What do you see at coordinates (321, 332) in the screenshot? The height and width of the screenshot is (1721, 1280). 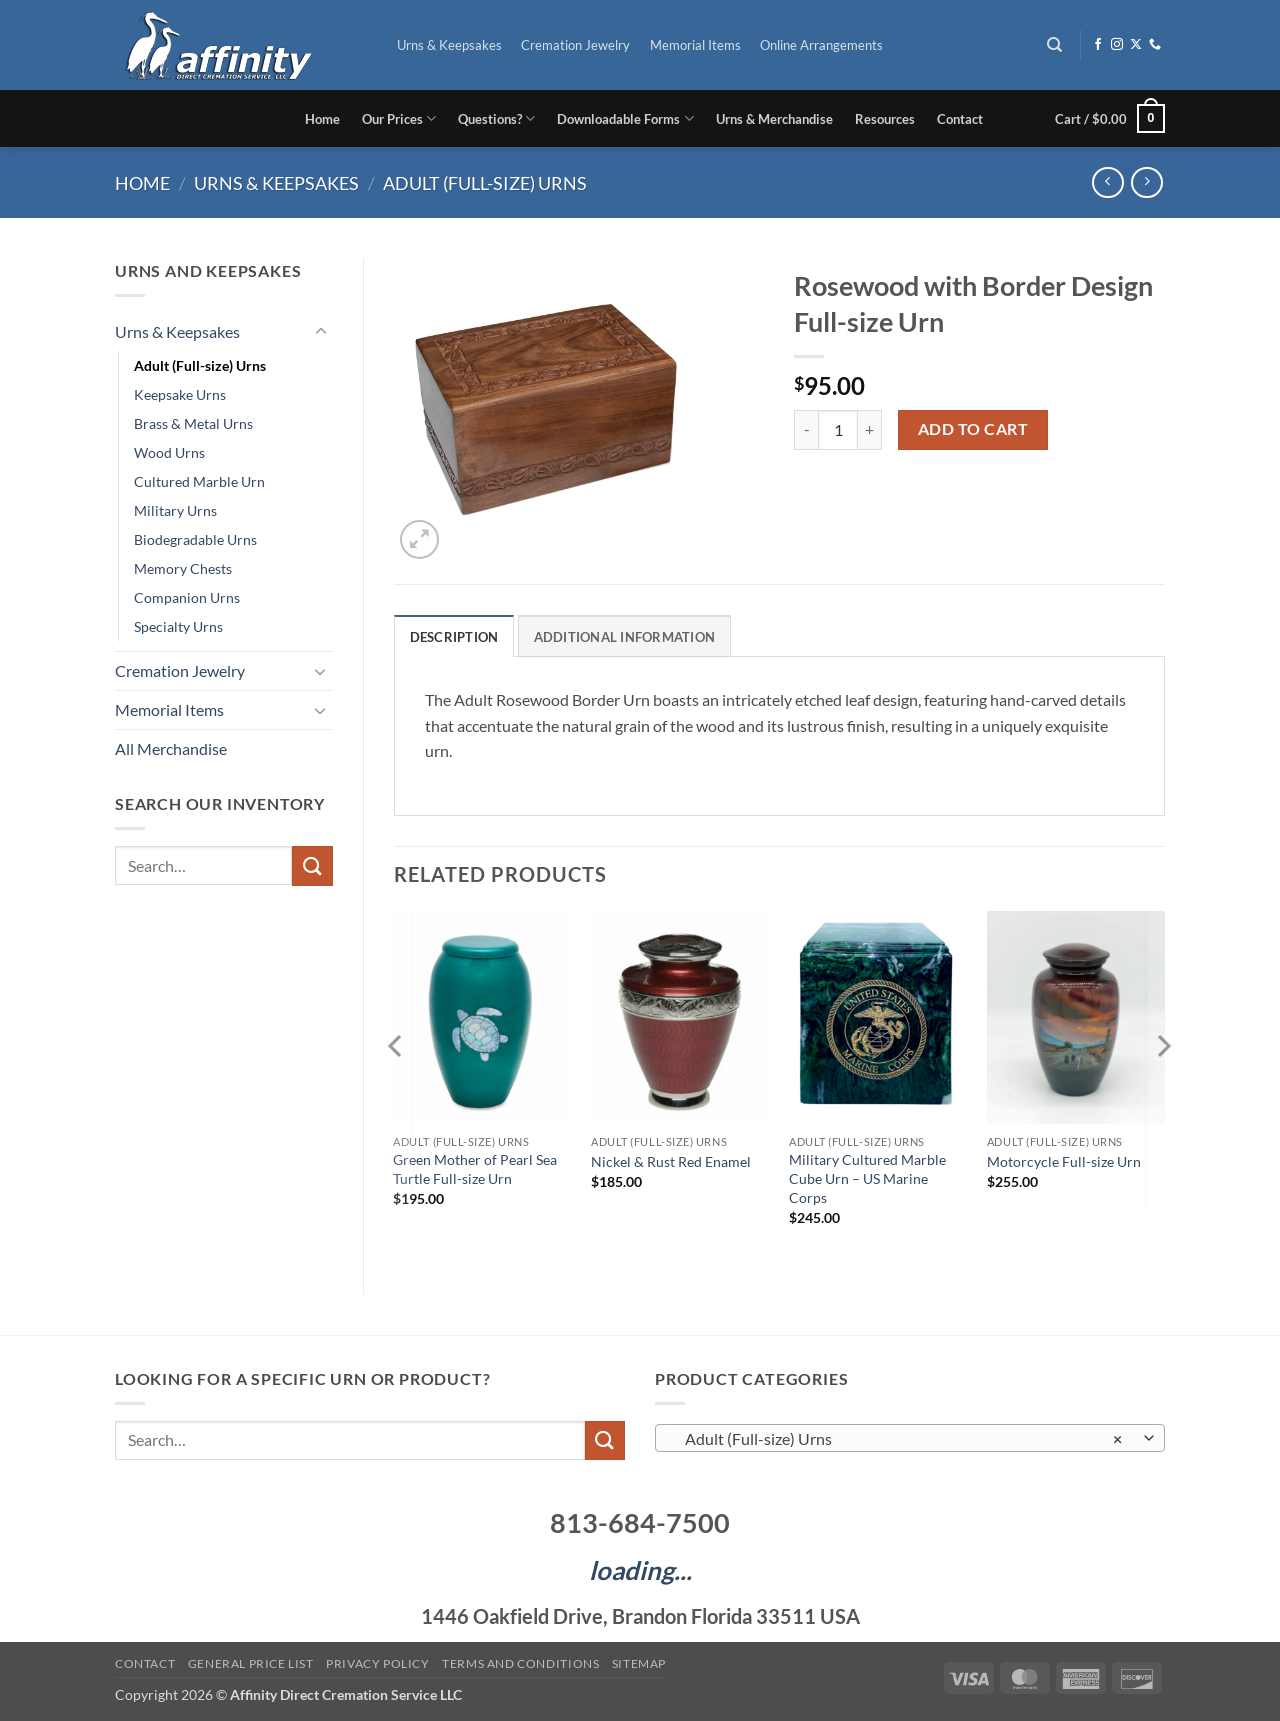 I see `[Toggle]` at bounding box center [321, 332].